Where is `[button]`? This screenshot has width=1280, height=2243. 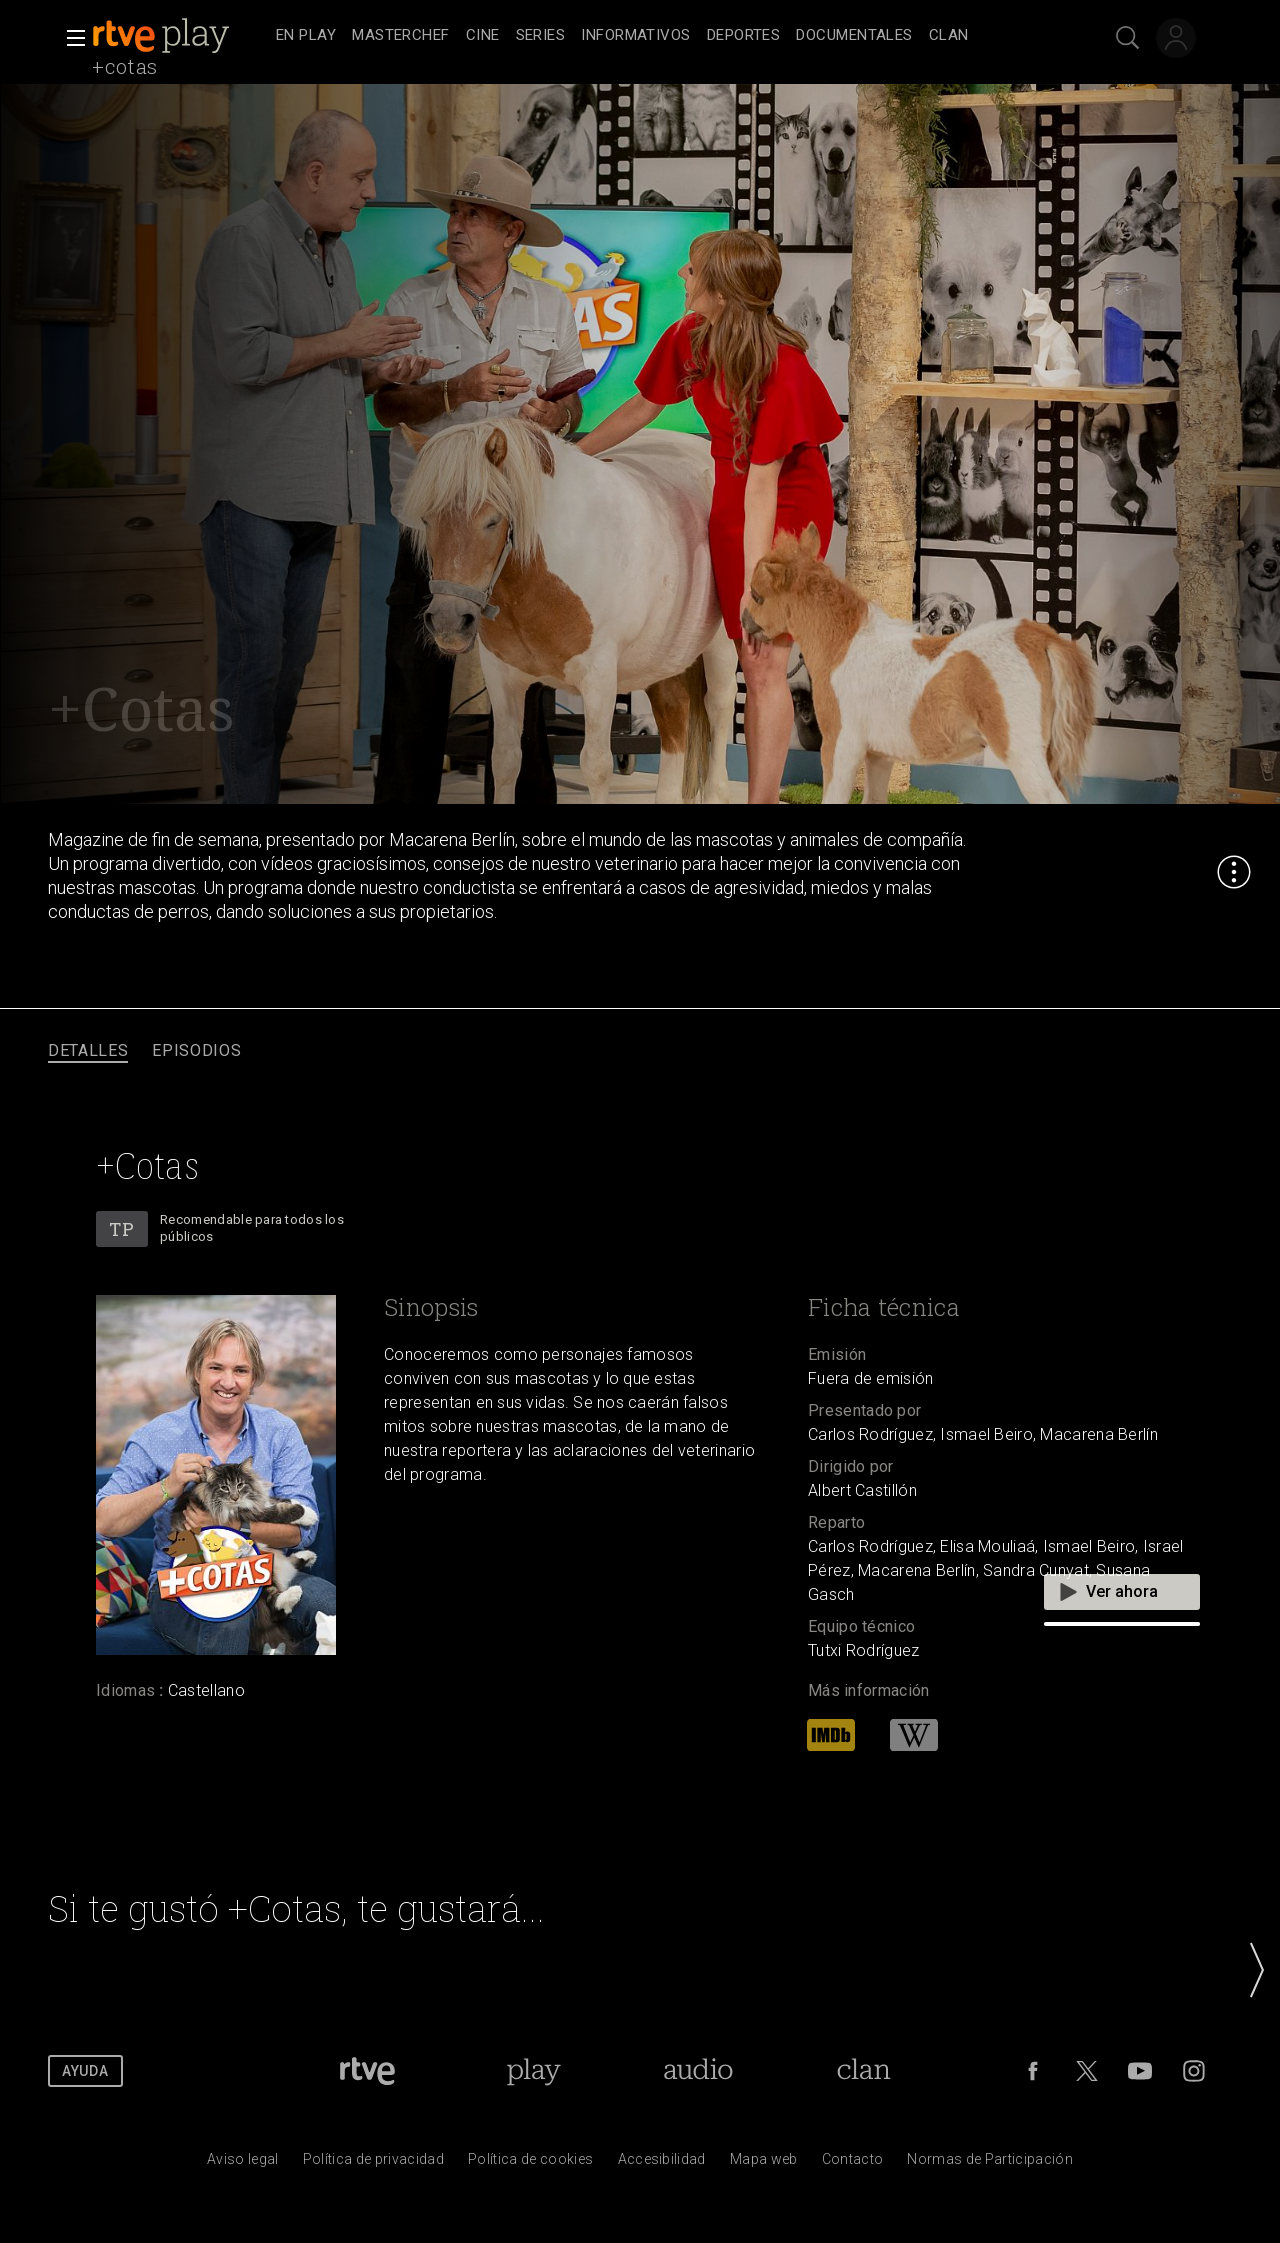 [button] is located at coordinates (70, 38).